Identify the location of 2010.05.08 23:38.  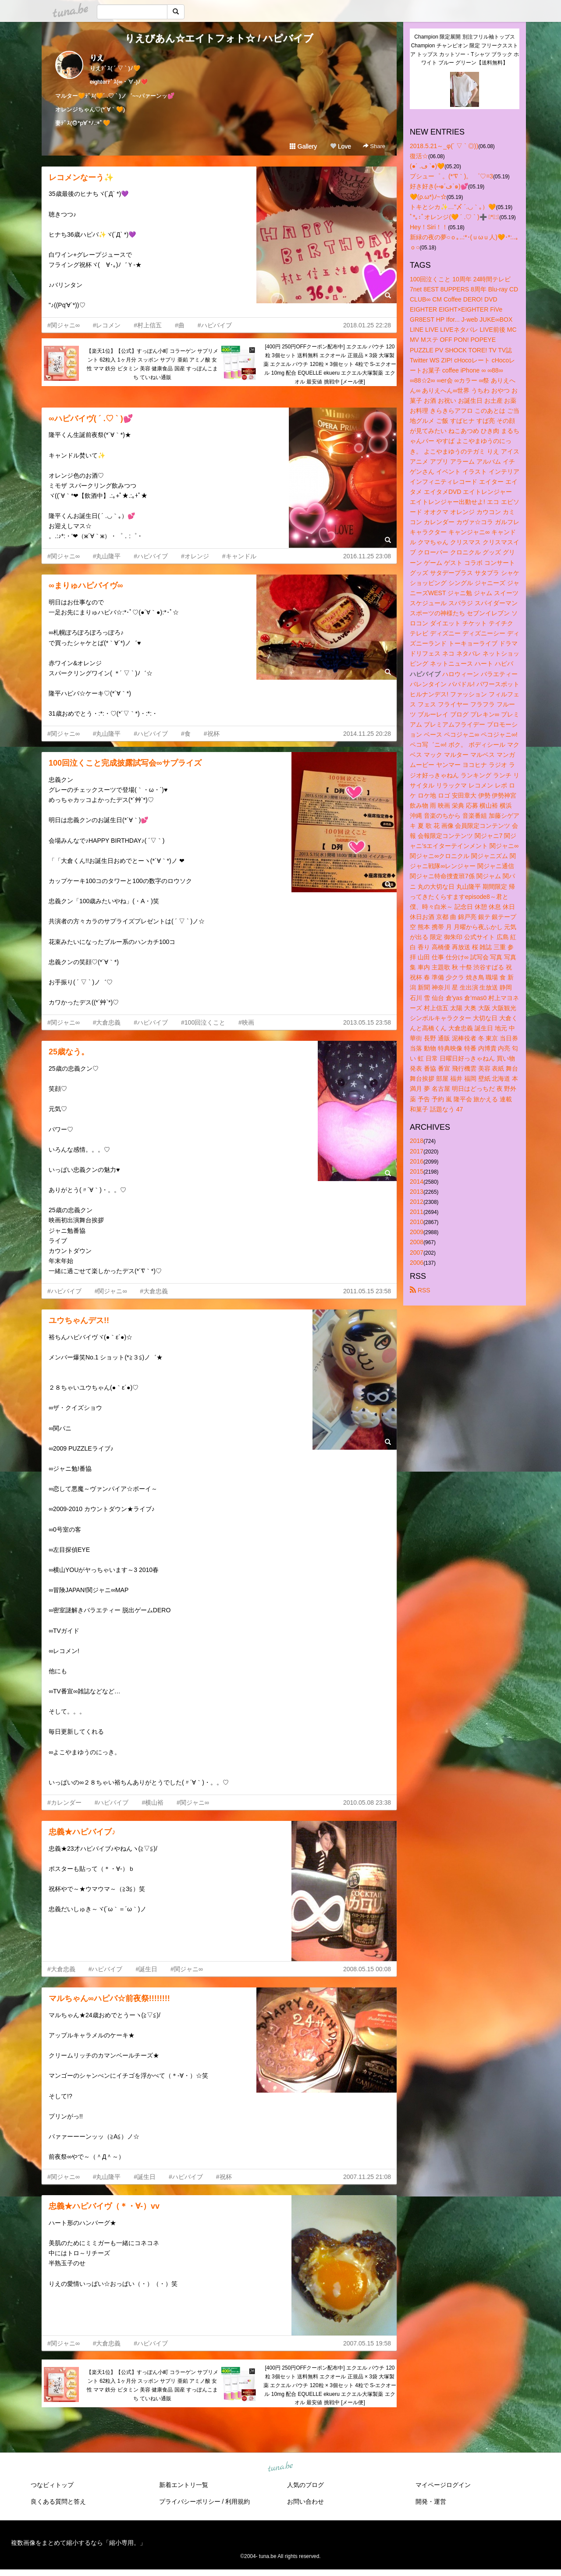
(367, 1802).